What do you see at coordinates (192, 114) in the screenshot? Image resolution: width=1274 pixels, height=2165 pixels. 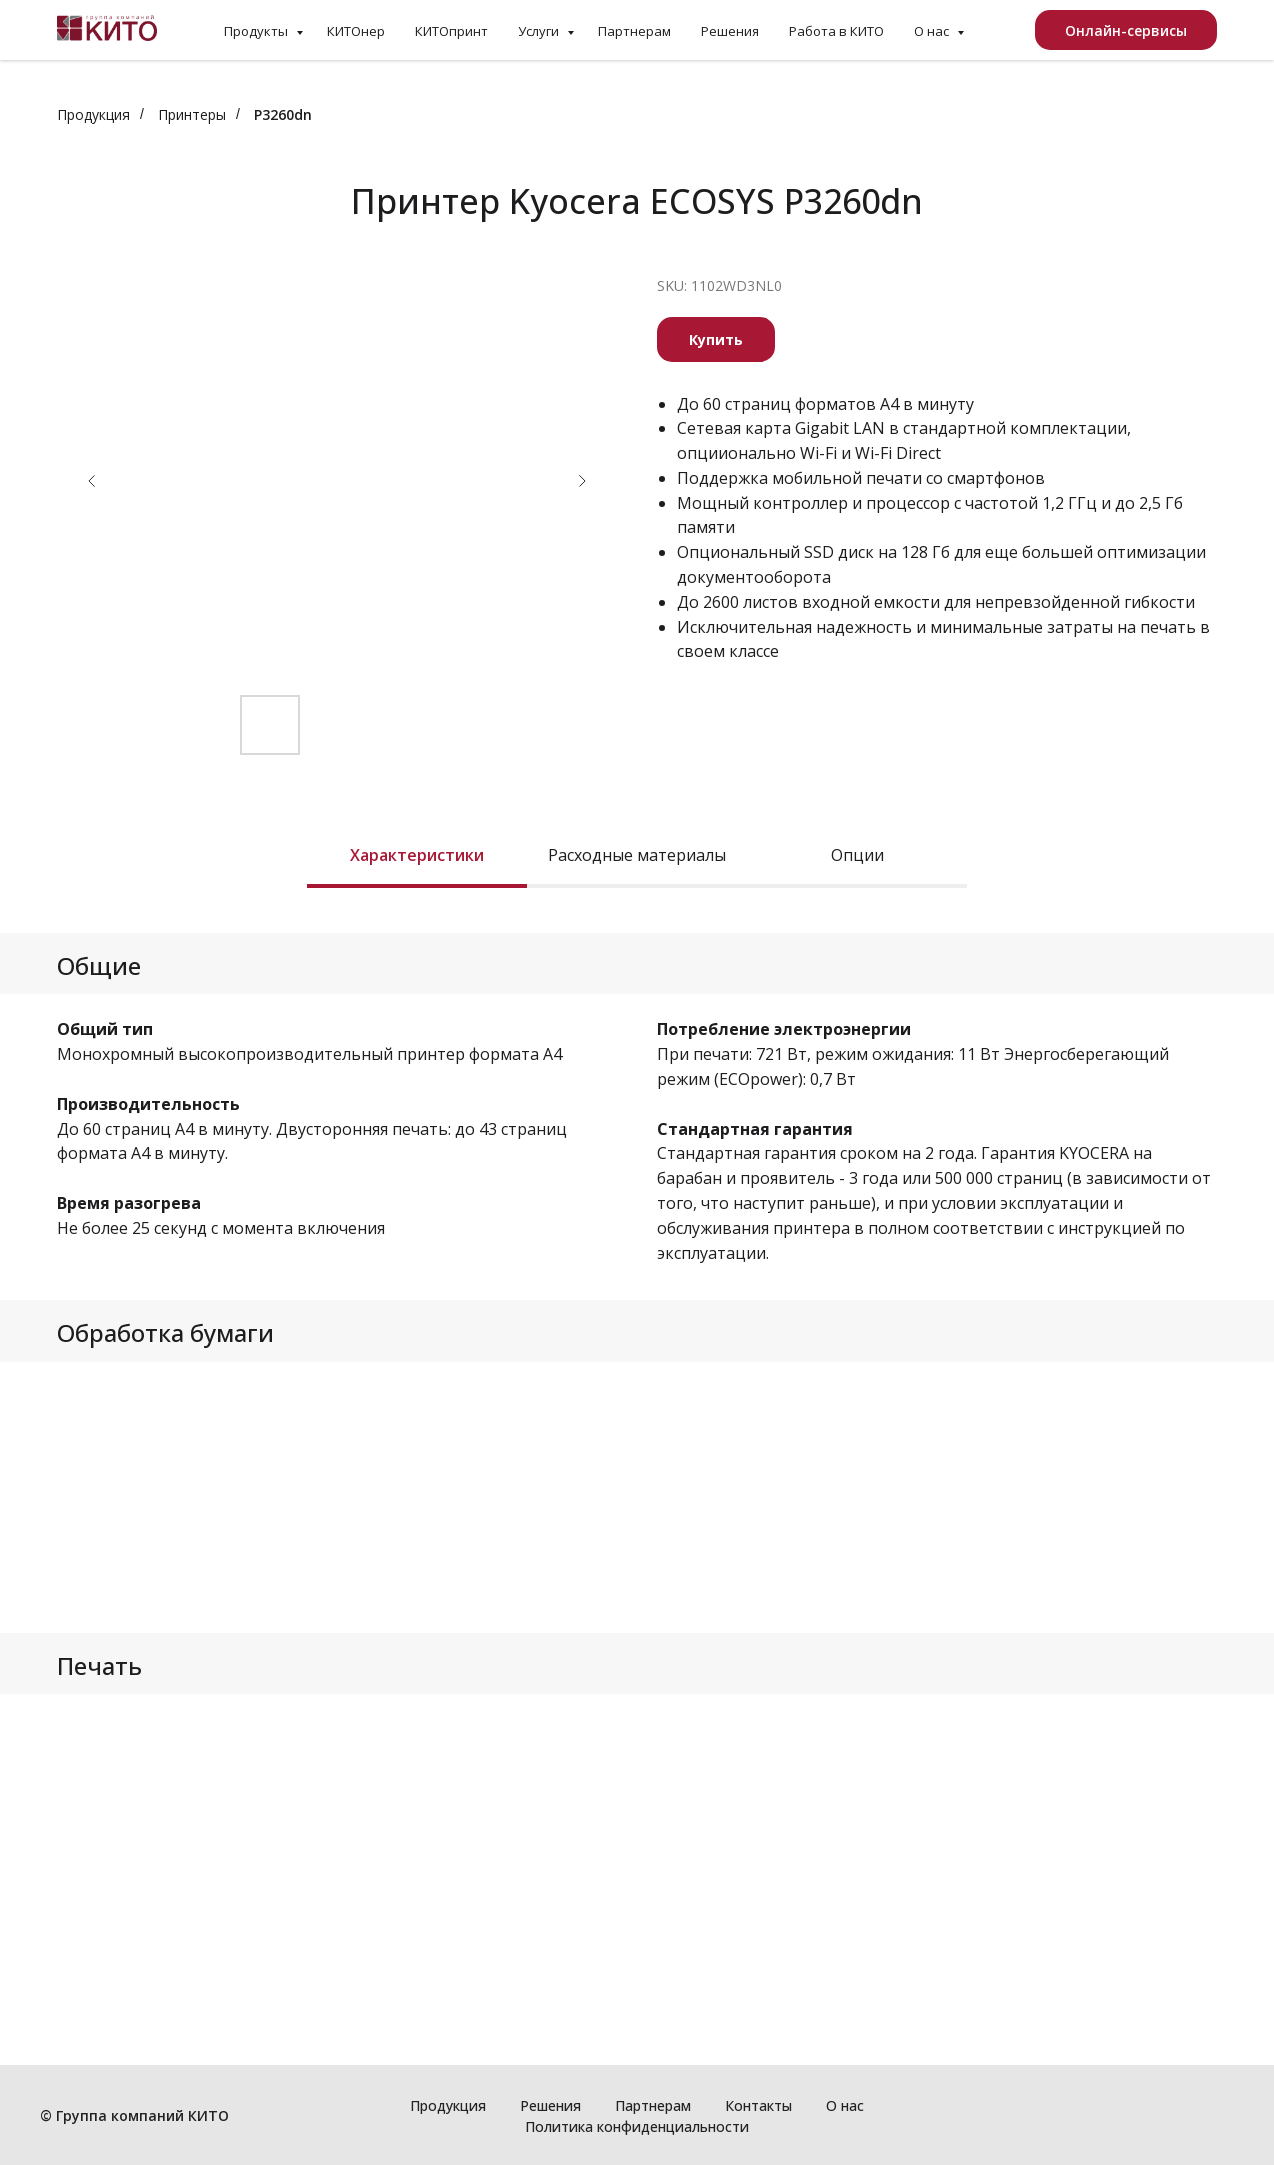 I see `Принтеры` at bounding box center [192, 114].